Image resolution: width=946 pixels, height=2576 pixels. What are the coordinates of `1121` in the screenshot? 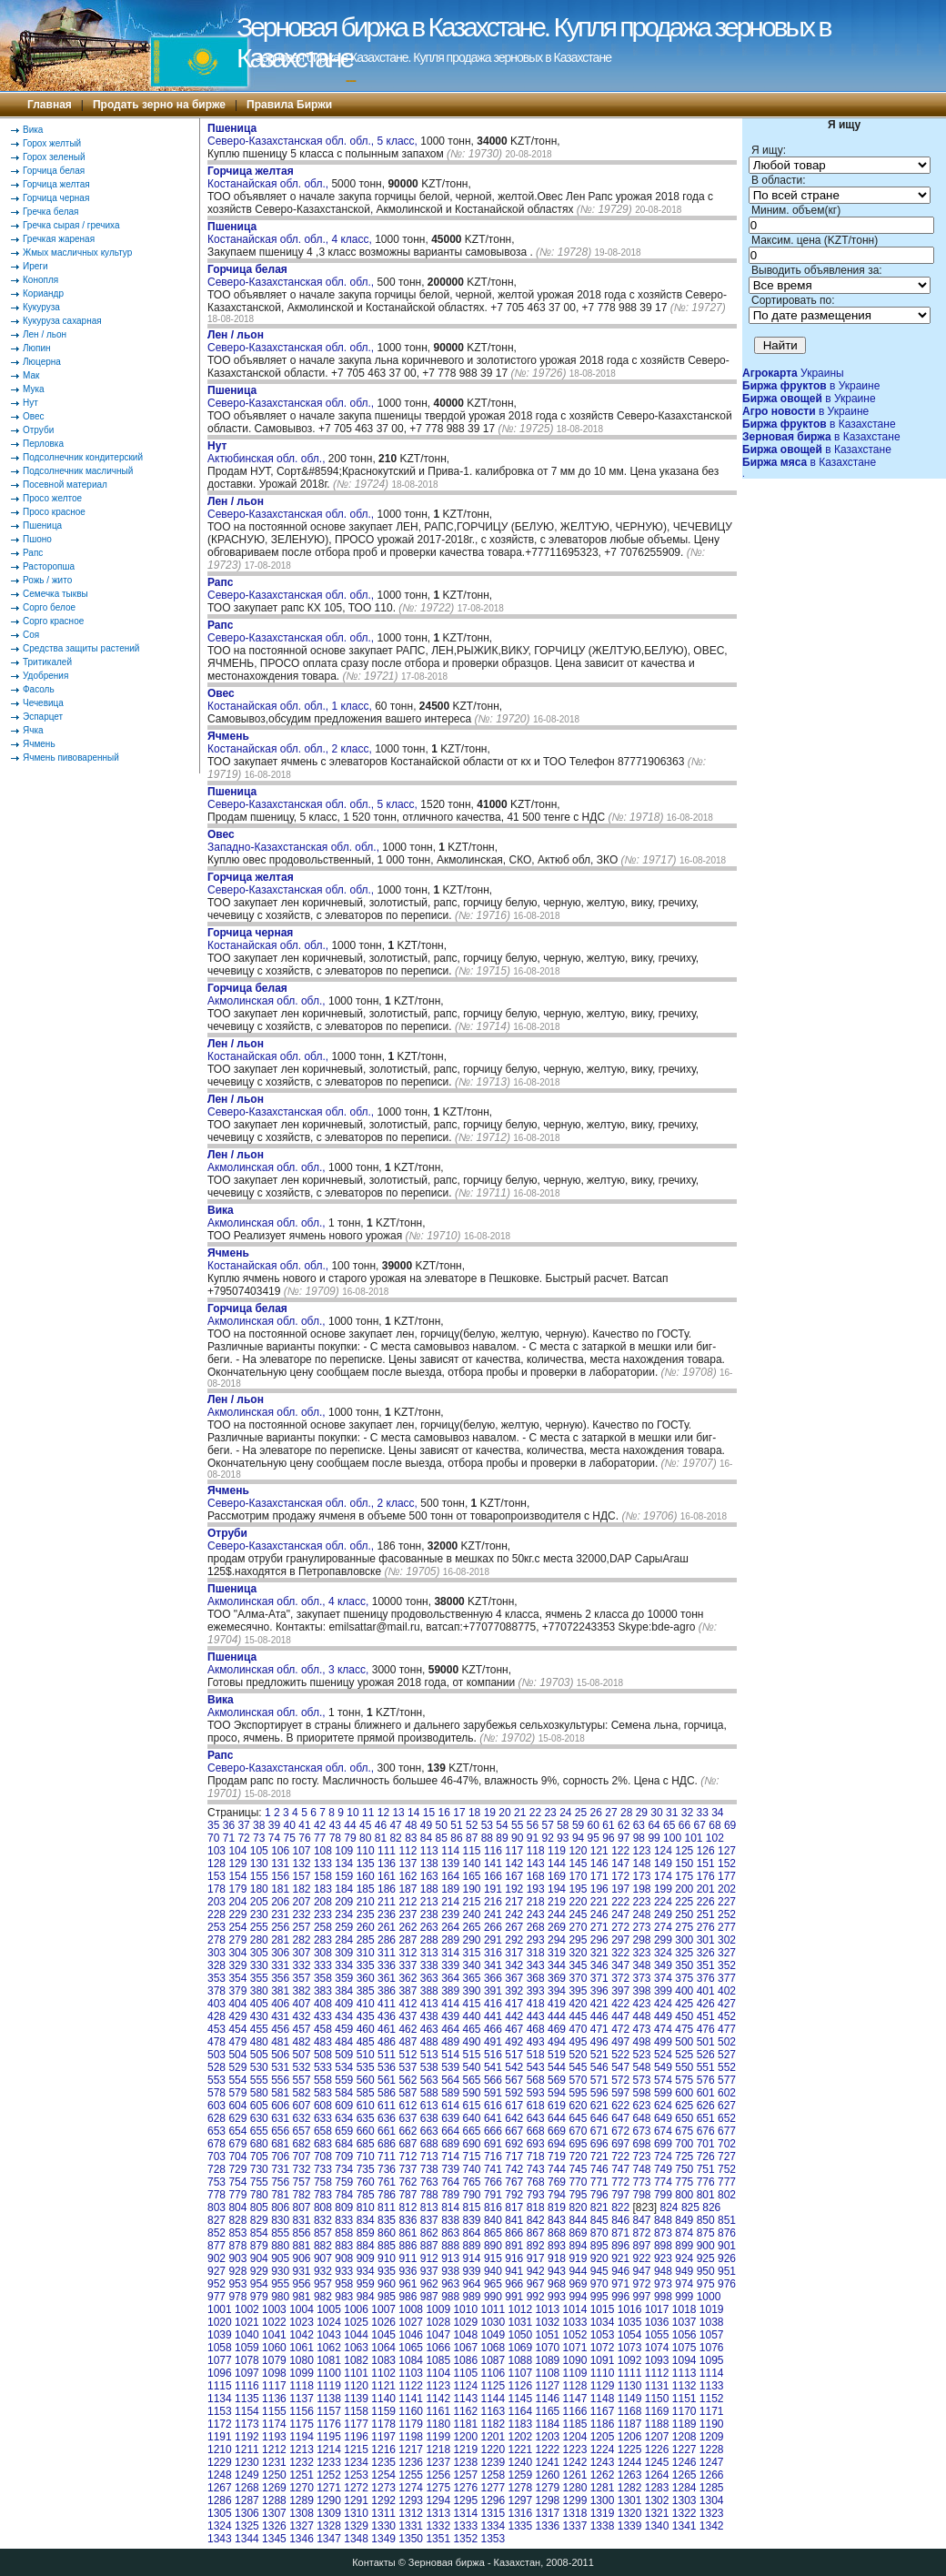 It's located at (383, 2385).